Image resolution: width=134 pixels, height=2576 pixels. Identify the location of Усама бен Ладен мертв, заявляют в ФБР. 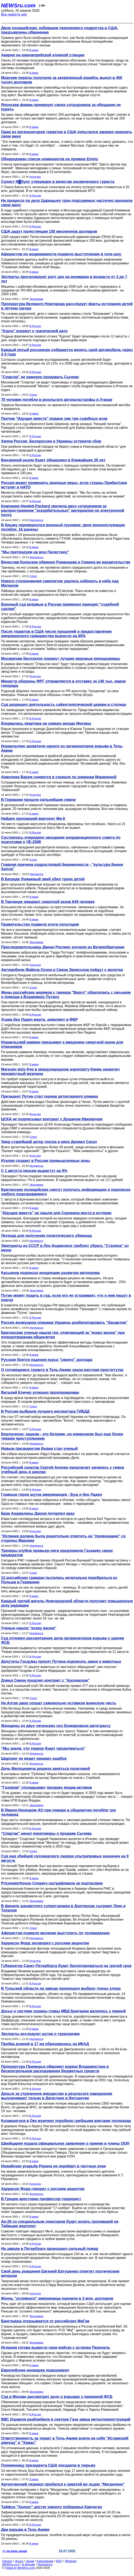
(39, 1019).